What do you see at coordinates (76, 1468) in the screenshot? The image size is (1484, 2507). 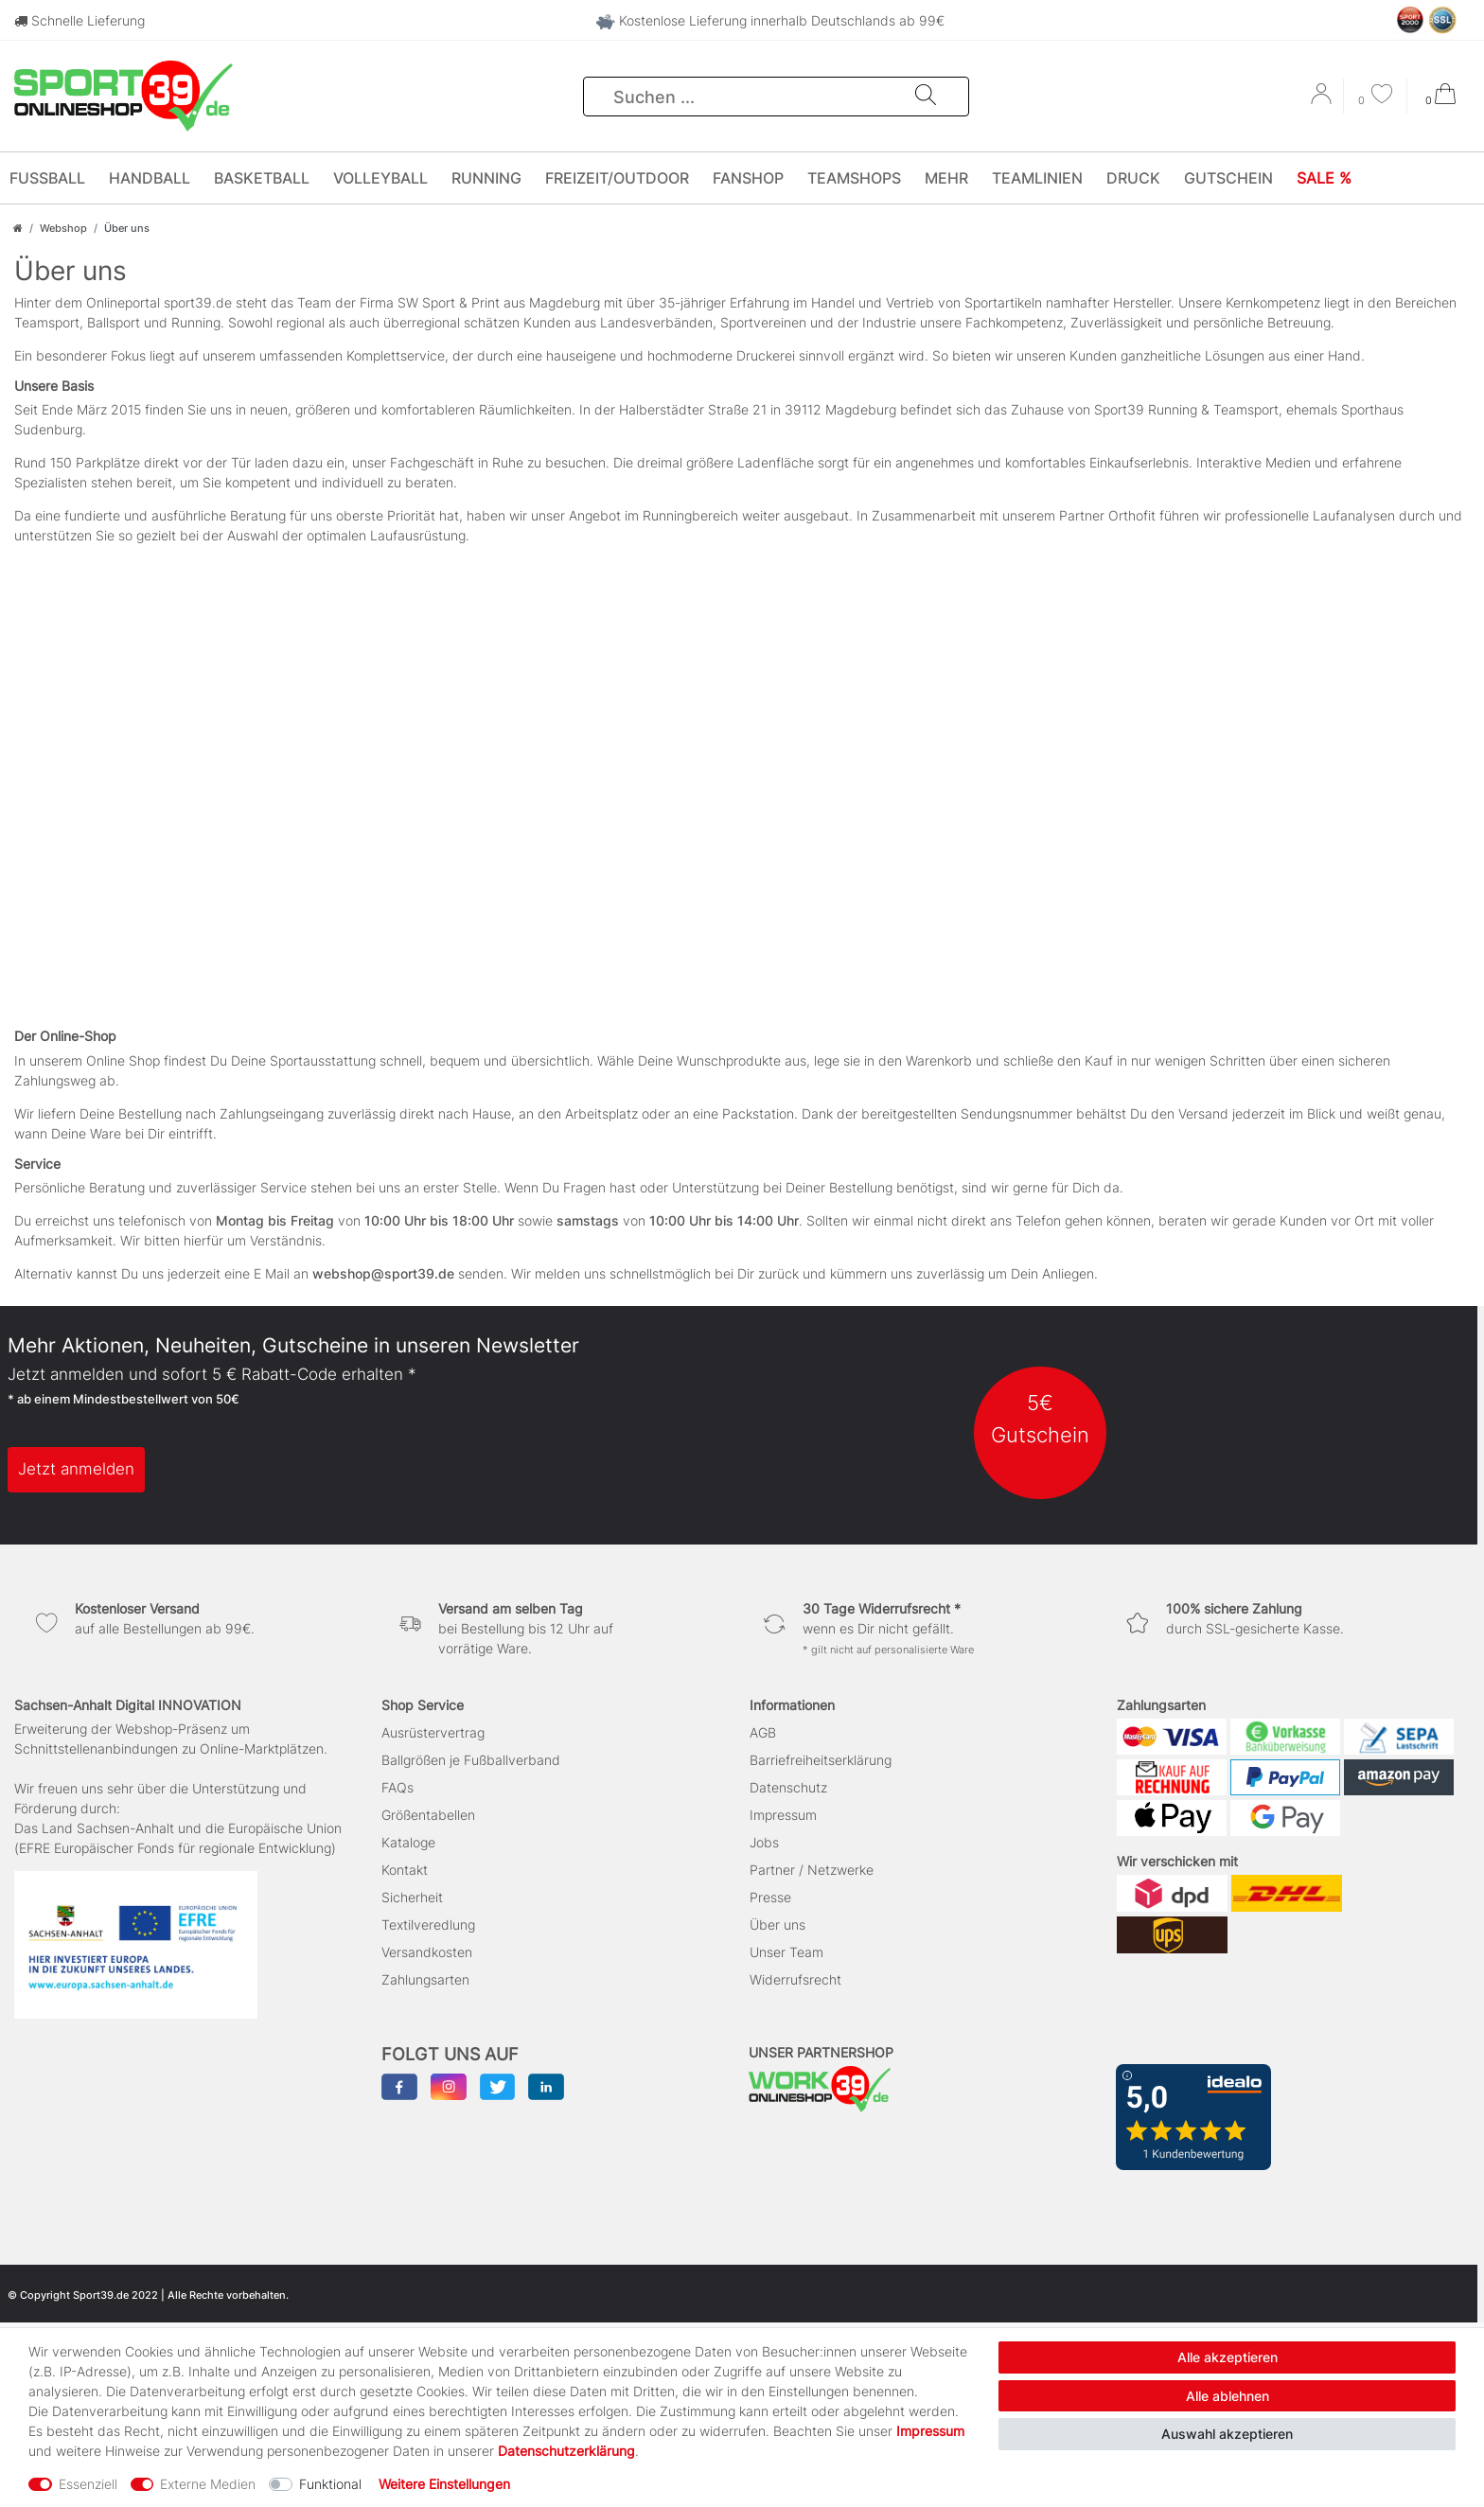 I see `Jetzt anmelden` at bounding box center [76, 1468].